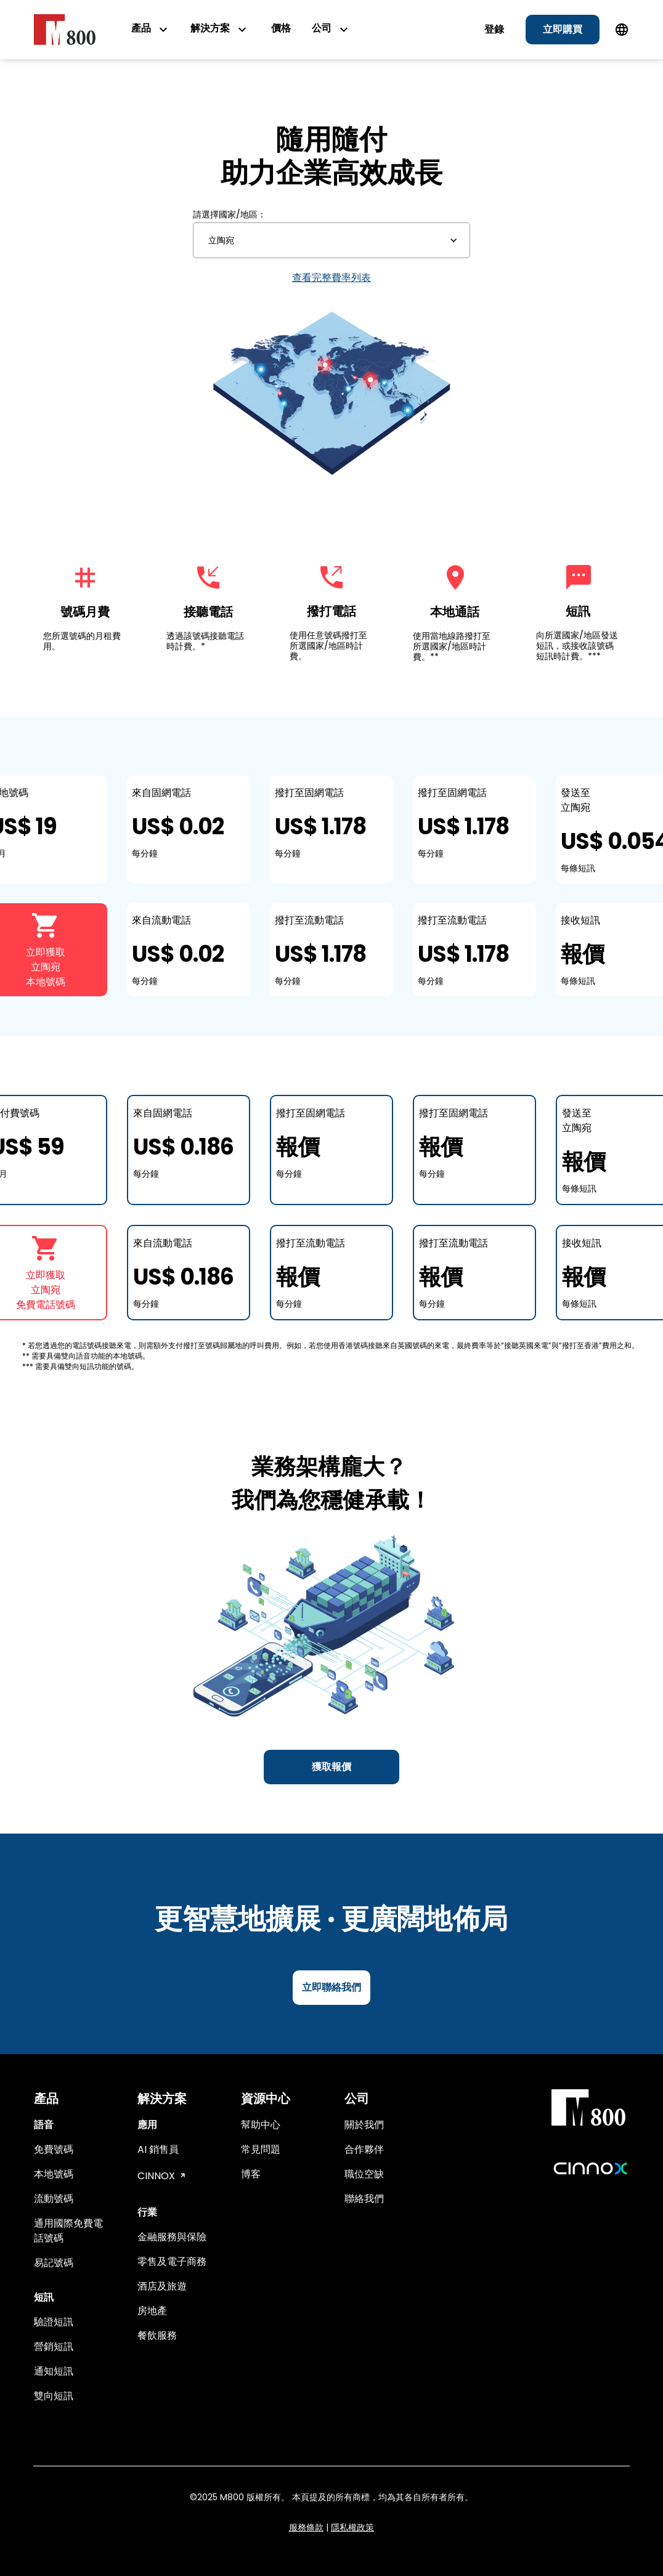  What do you see at coordinates (306, 2527) in the screenshot?
I see `服務條款` at bounding box center [306, 2527].